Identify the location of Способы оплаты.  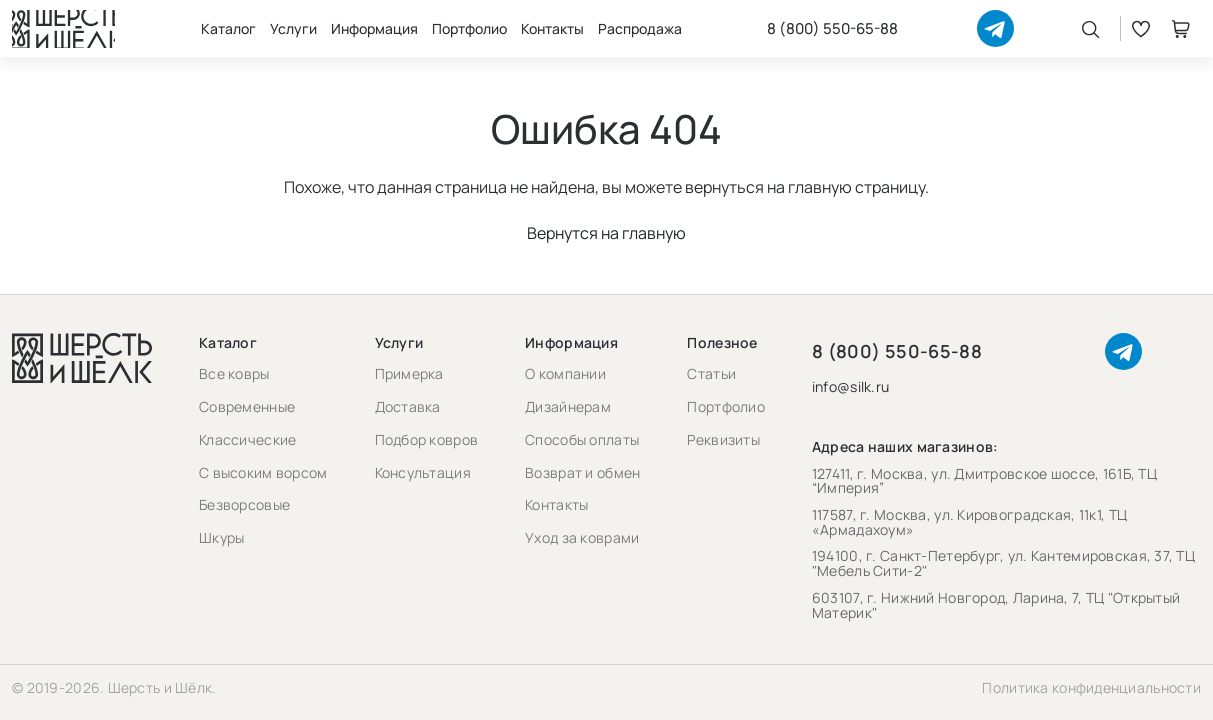
(582, 439).